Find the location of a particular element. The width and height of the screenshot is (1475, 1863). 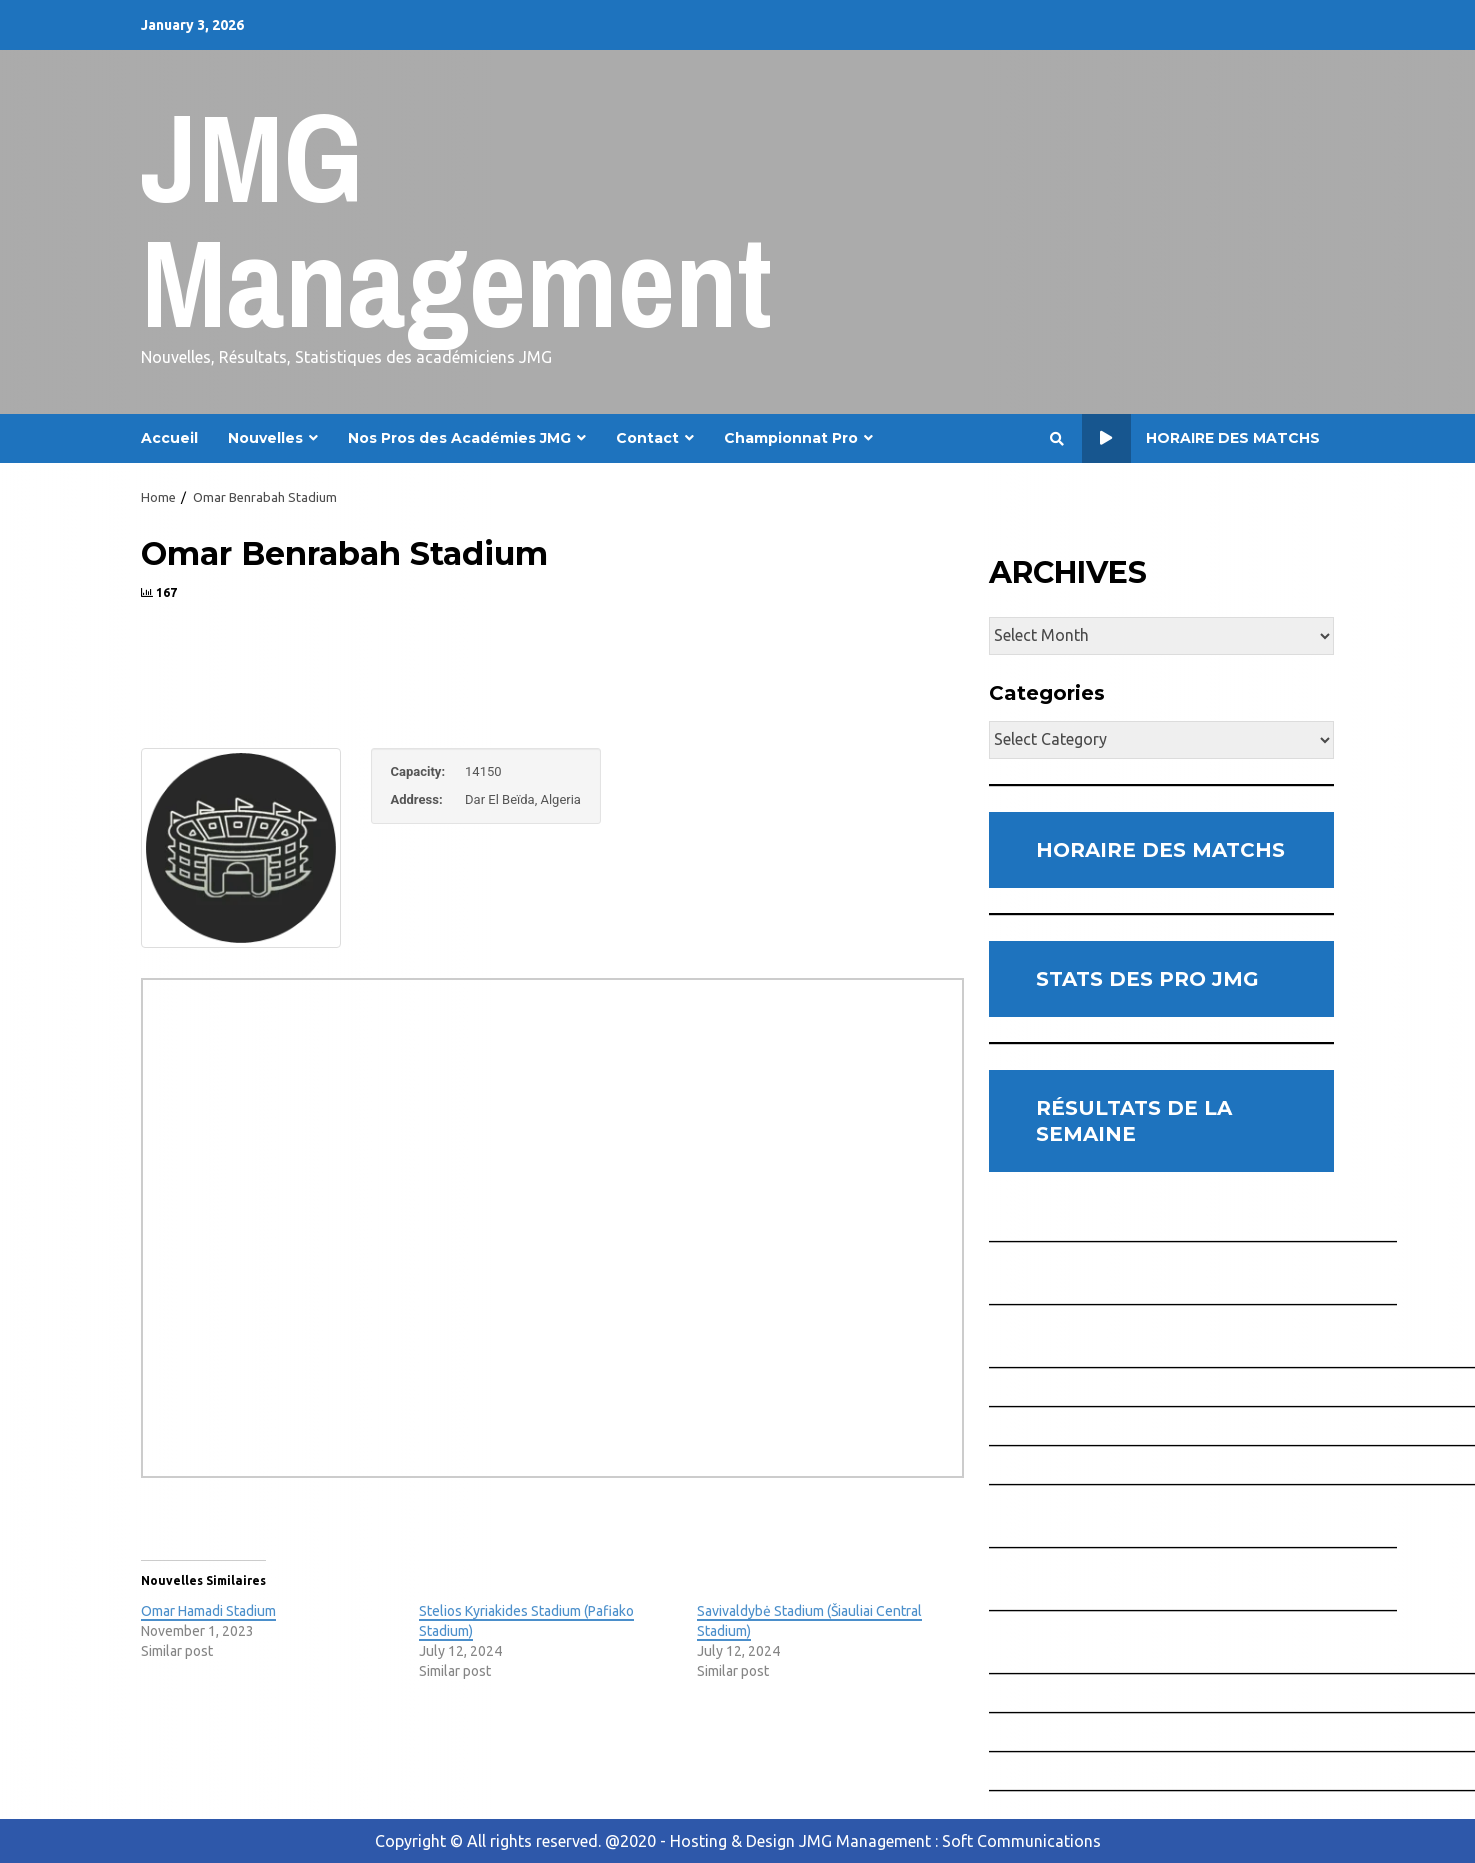

JMG Management is located at coordinates (456, 219).